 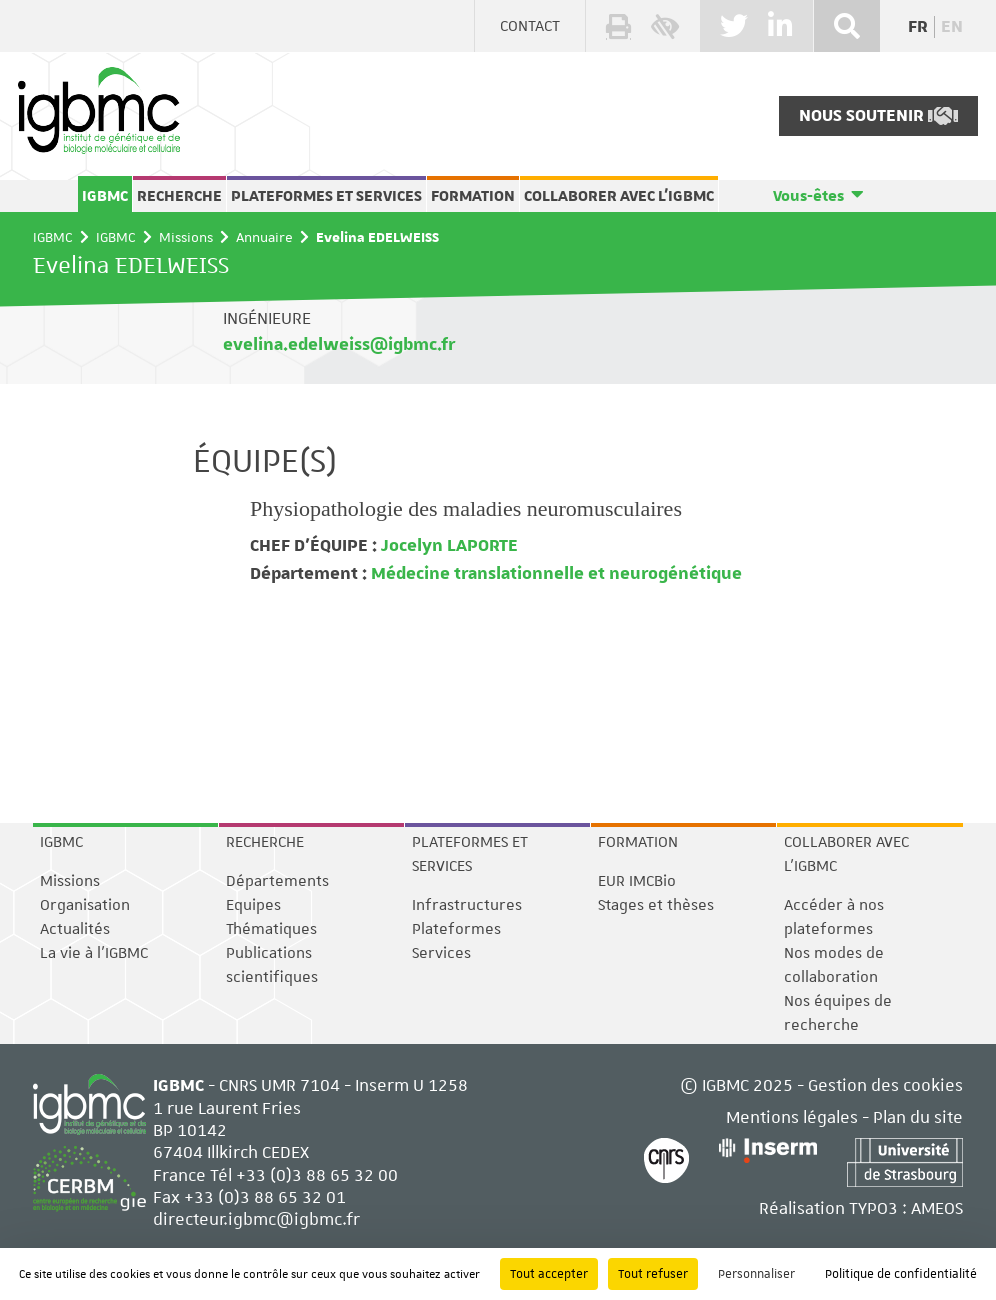 What do you see at coordinates (619, 196) in the screenshot?
I see `Collaborer avec l'IGBMC` at bounding box center [619, 196].